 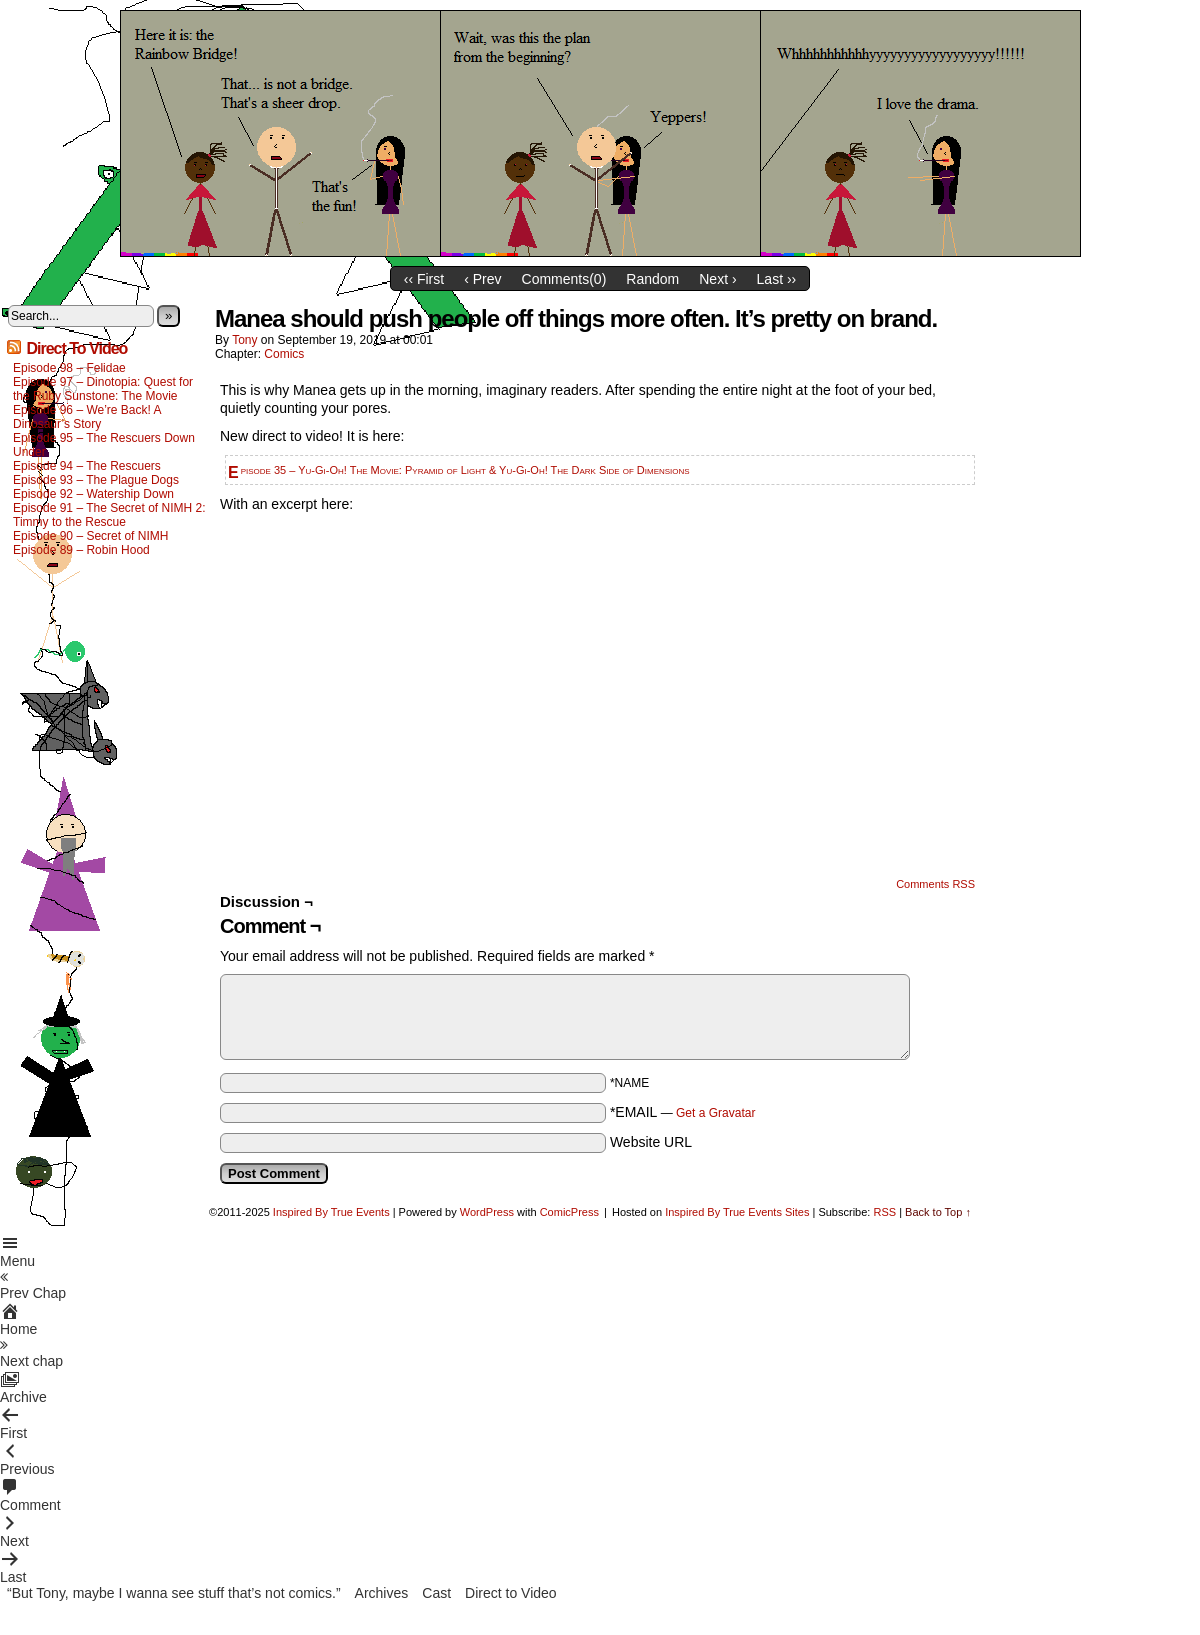 I want to click on Episode 96 – We’re Back! A Dinosaur’s Story, so click(x=87, y=417).